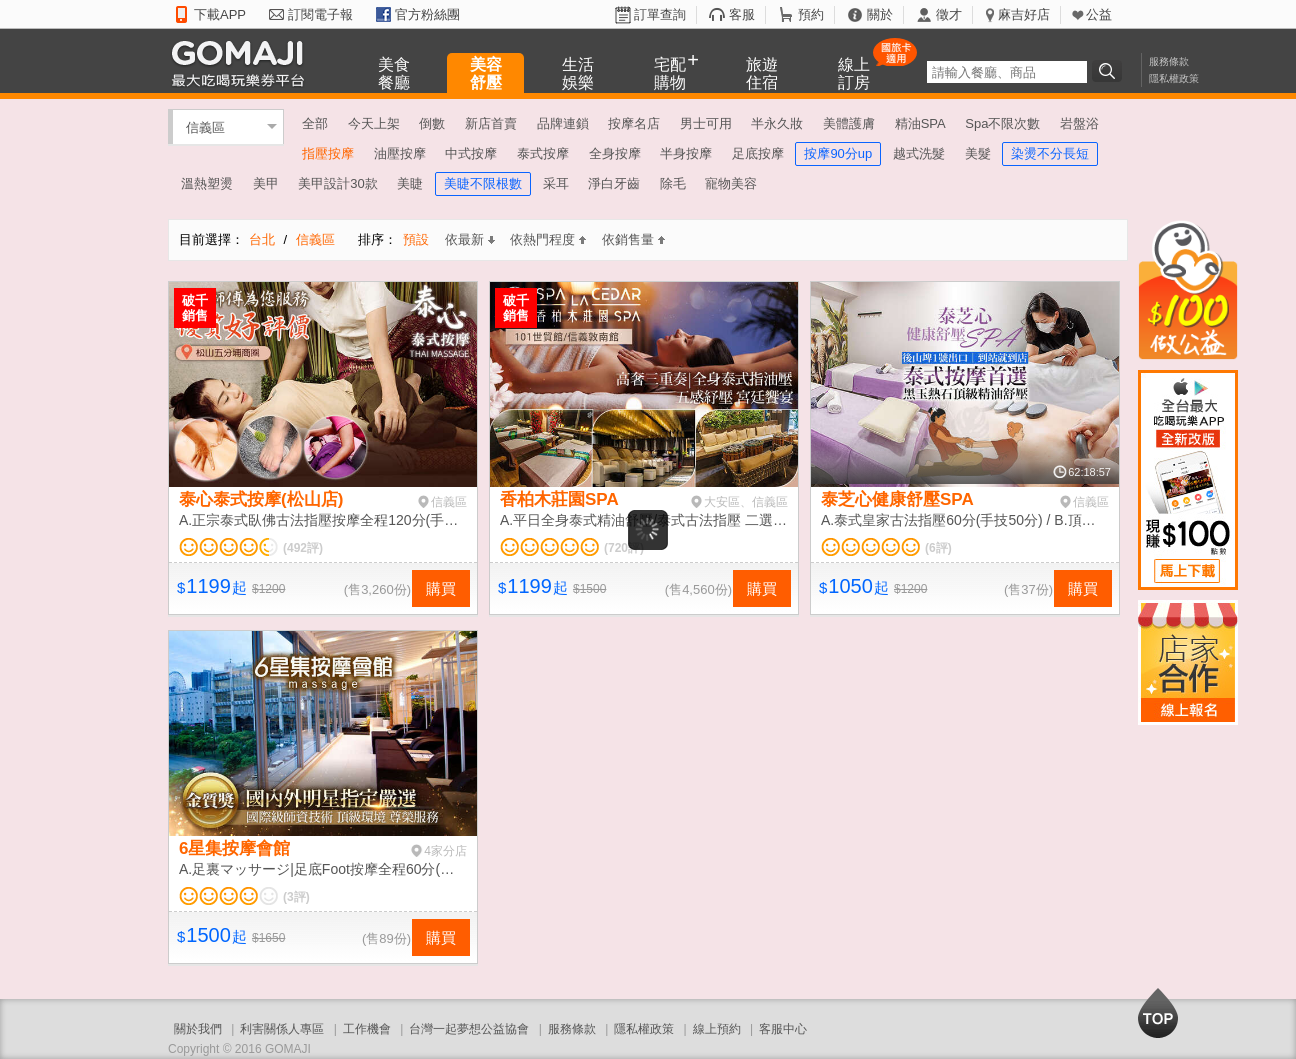 This screenshot has height=1059, width=1296. I want to click on 下載APP, so click(220, 14).